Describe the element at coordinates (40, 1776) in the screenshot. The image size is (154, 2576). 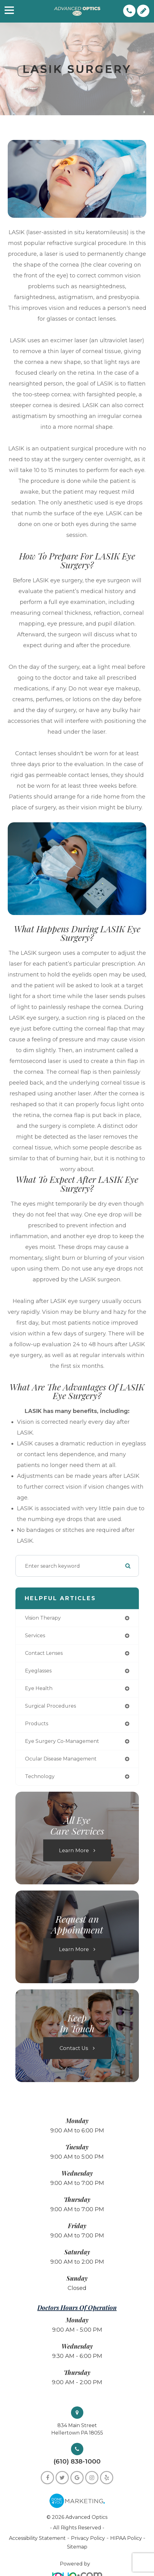
I see `technology` at that location.